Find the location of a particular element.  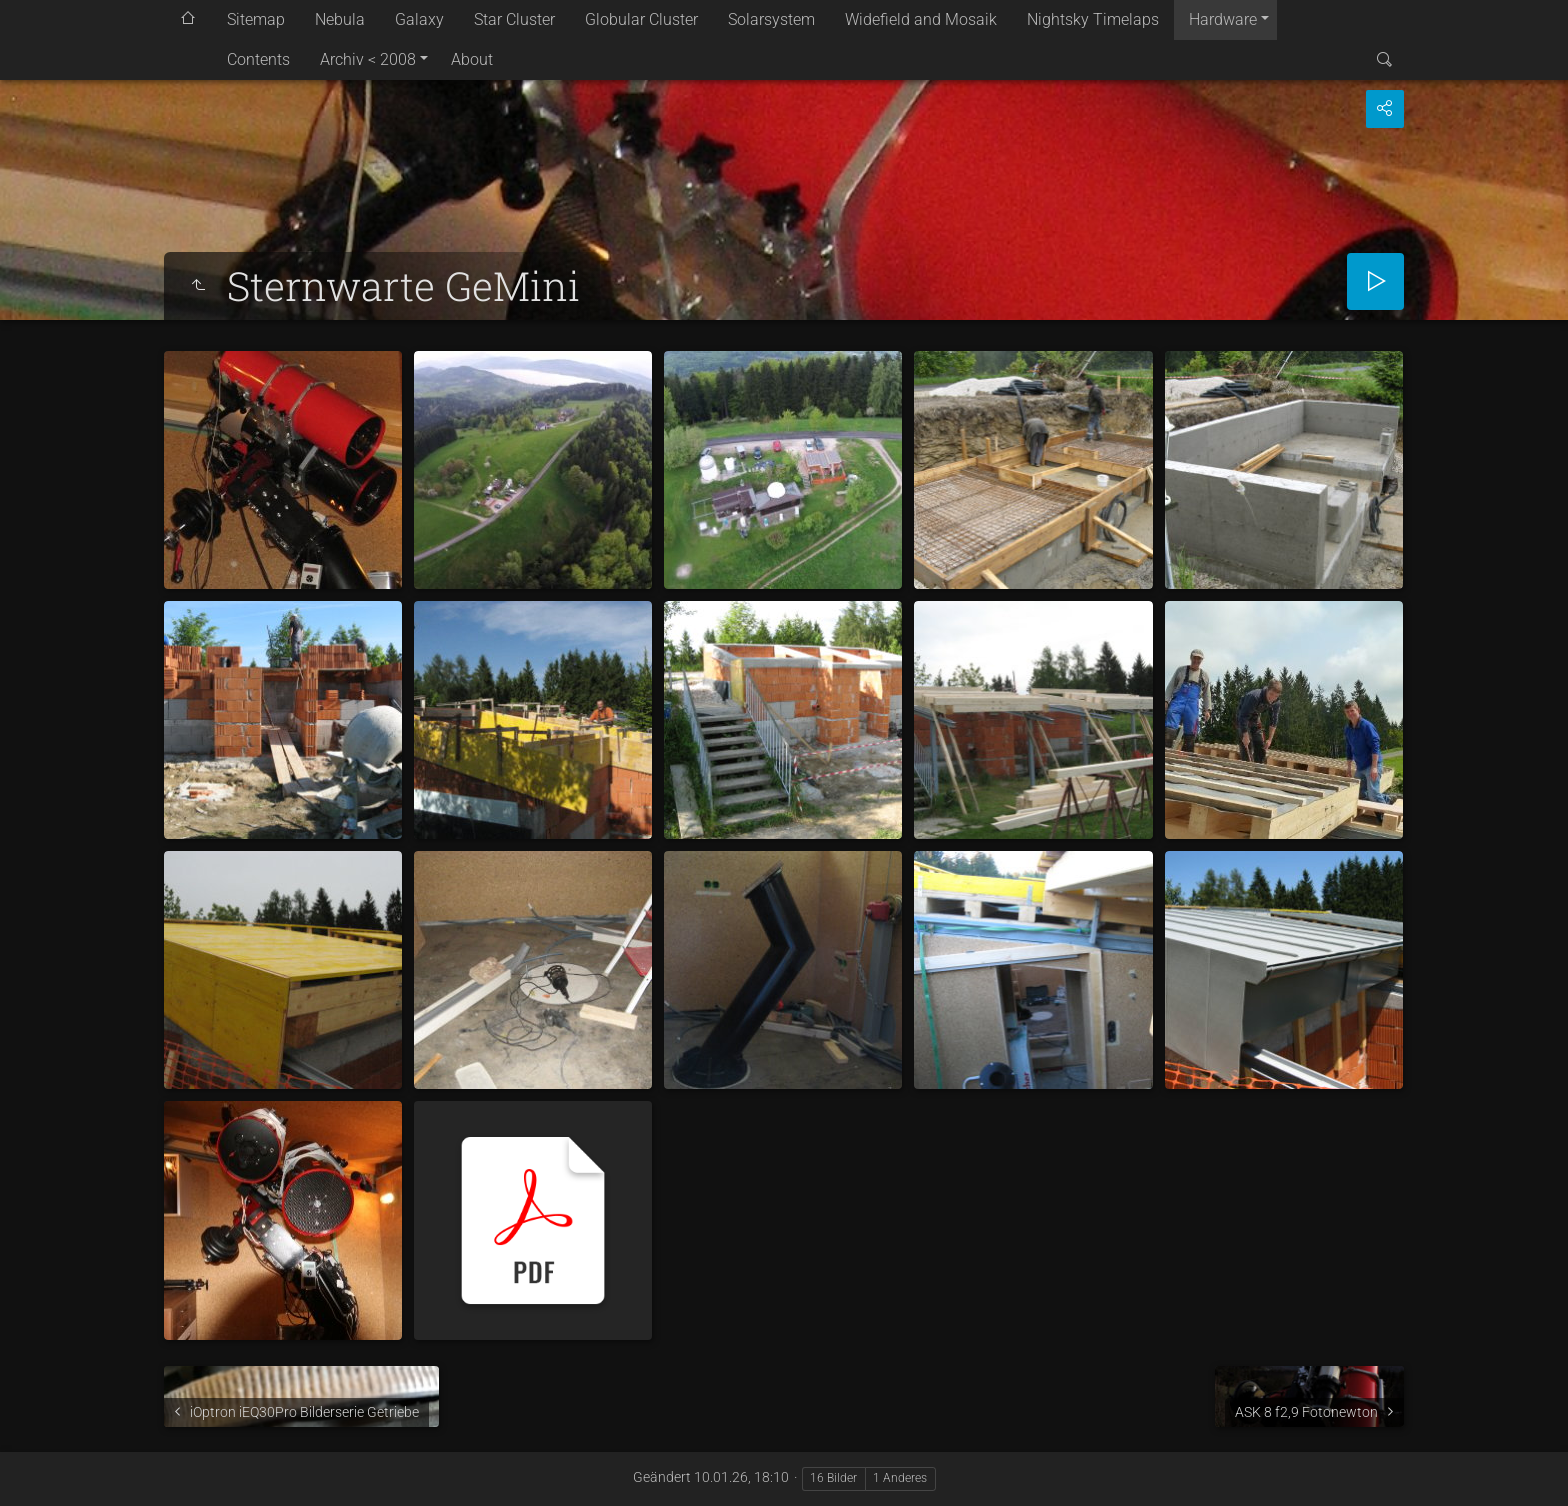

Hardware is located at coordinates (1223, 19).